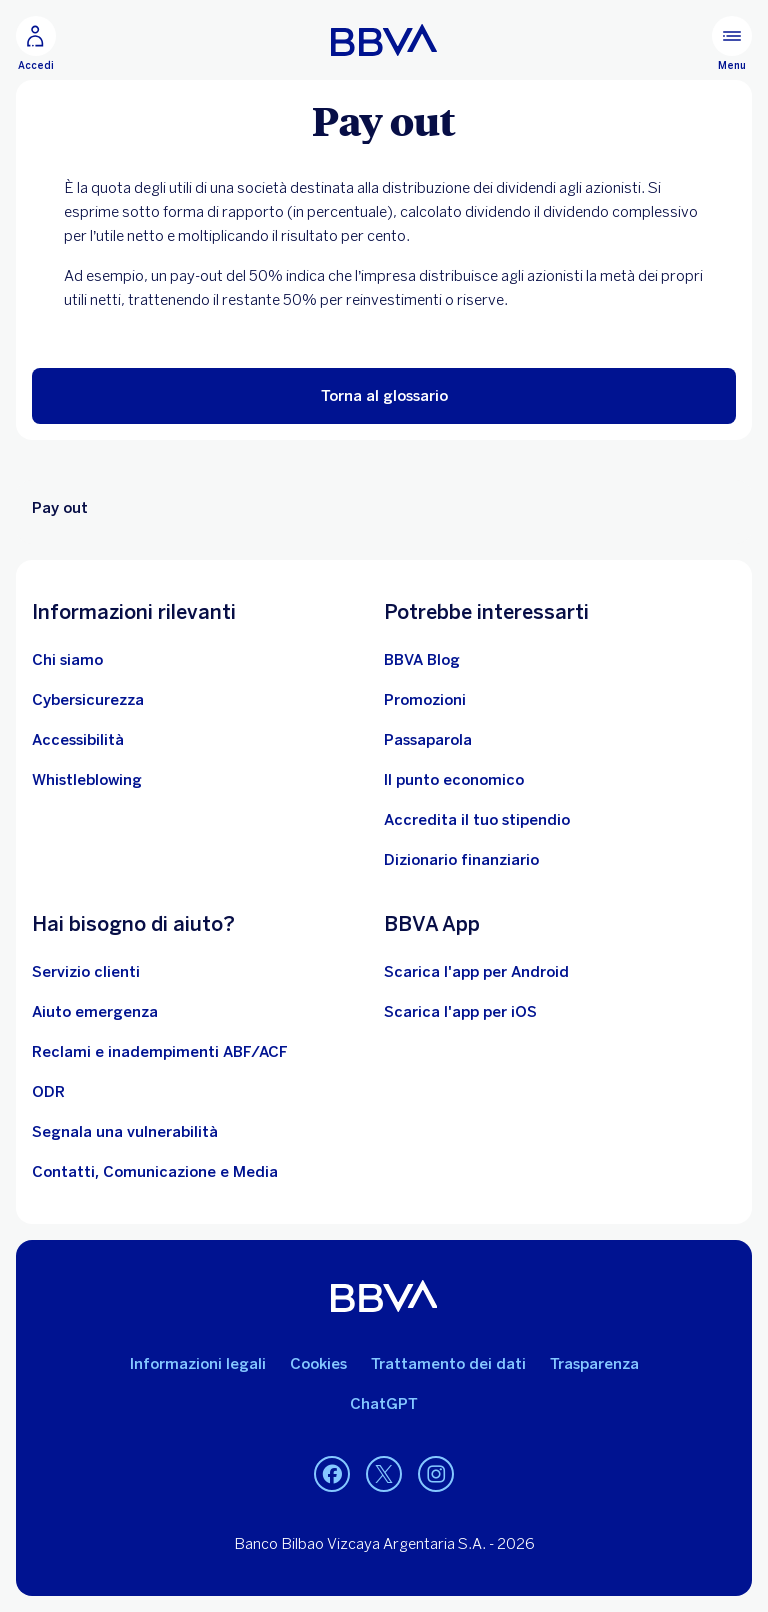  What do you see at coordinates (125, 1132) in the screenshot?
I see `[Segnala una vulnerabilità]` at bounding box center [125, 1132].